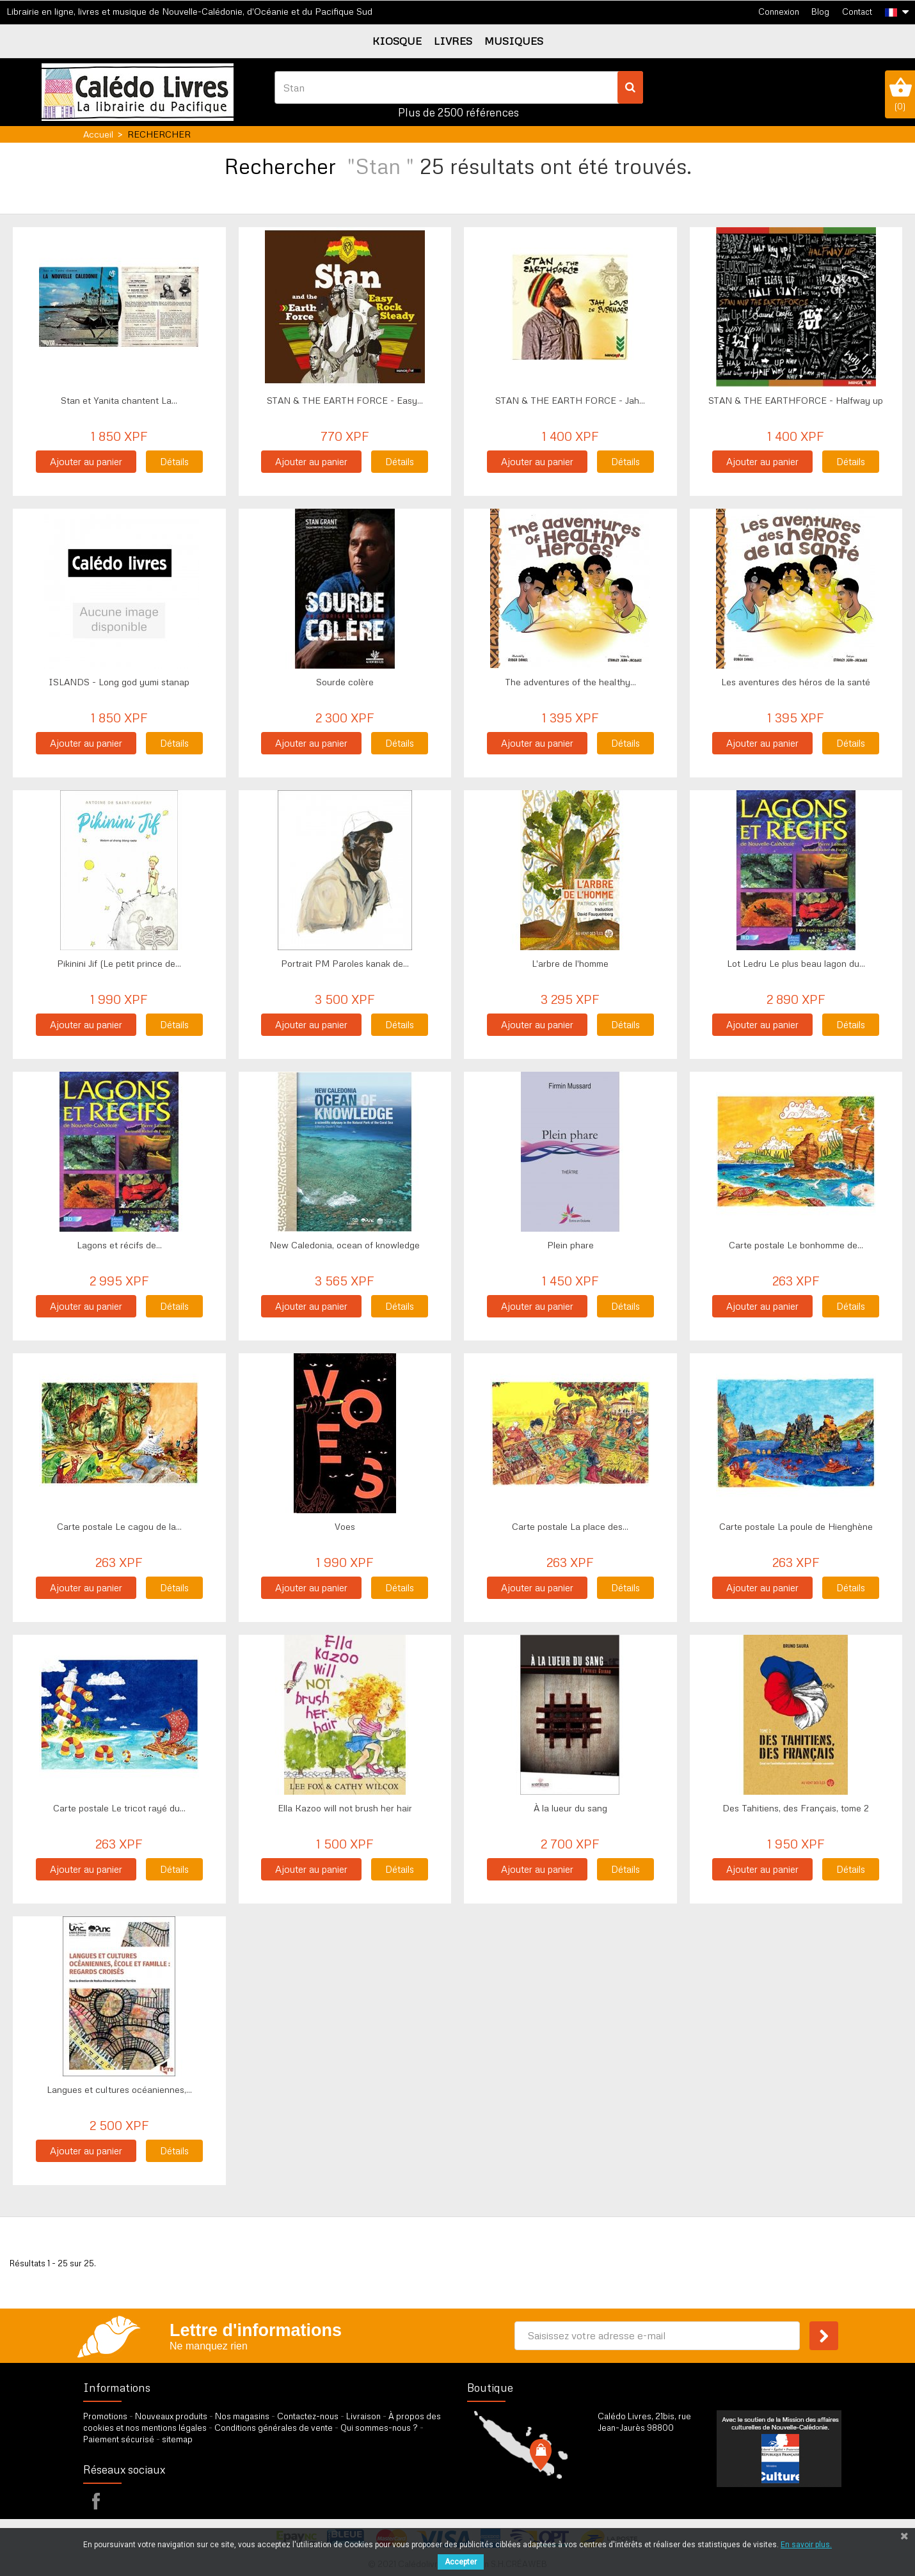  What do you see at coordinates (105, 2416) in the screenshot?
I see `Promotions` at bounding box center [105, 2416].